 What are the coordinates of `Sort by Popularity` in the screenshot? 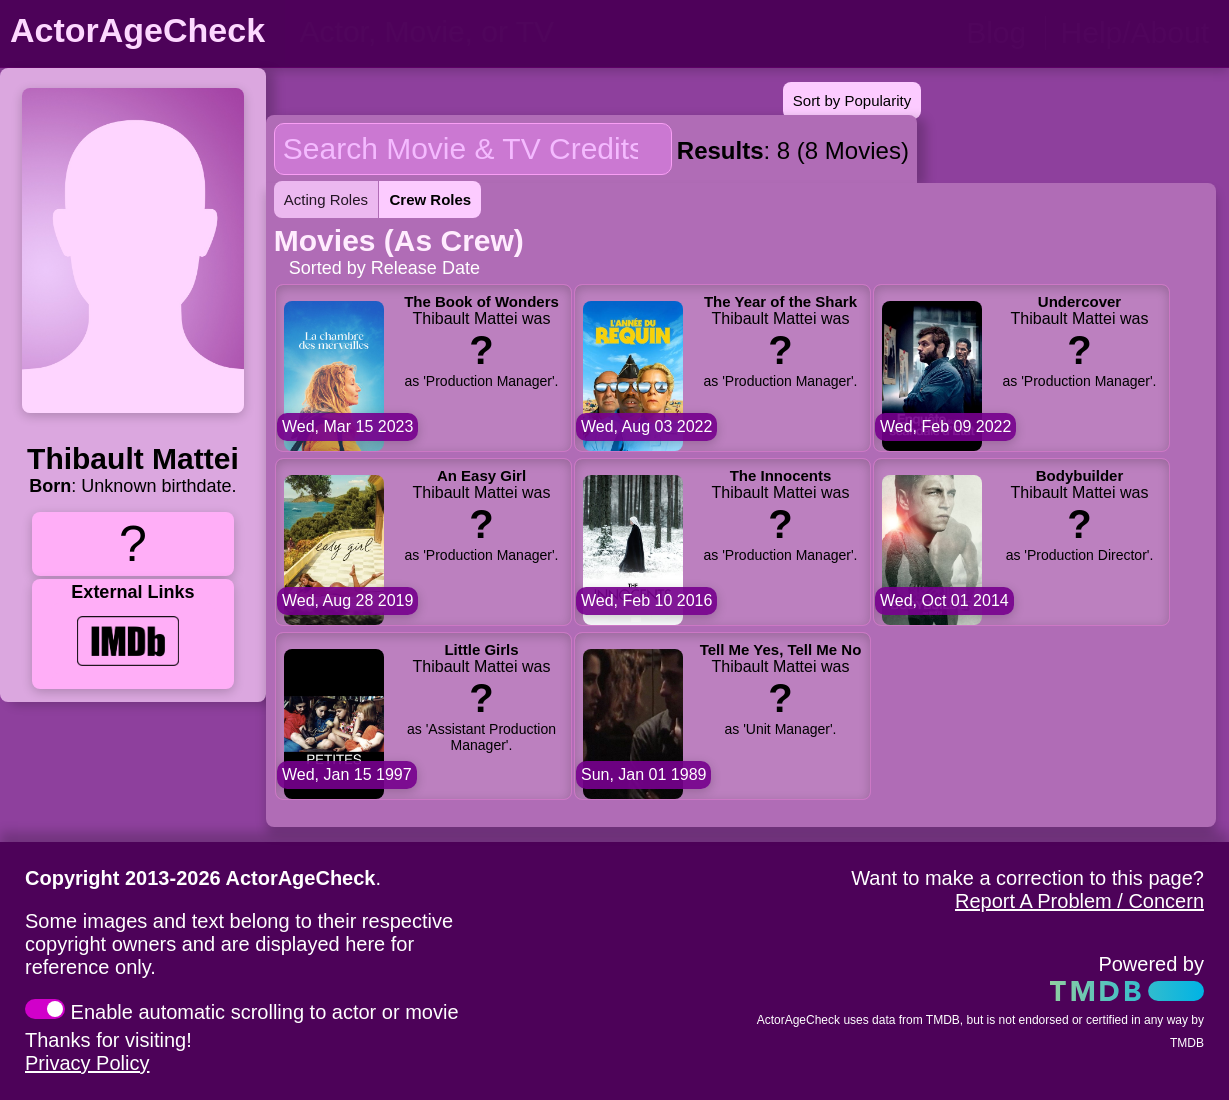 It's located at (852, 100).